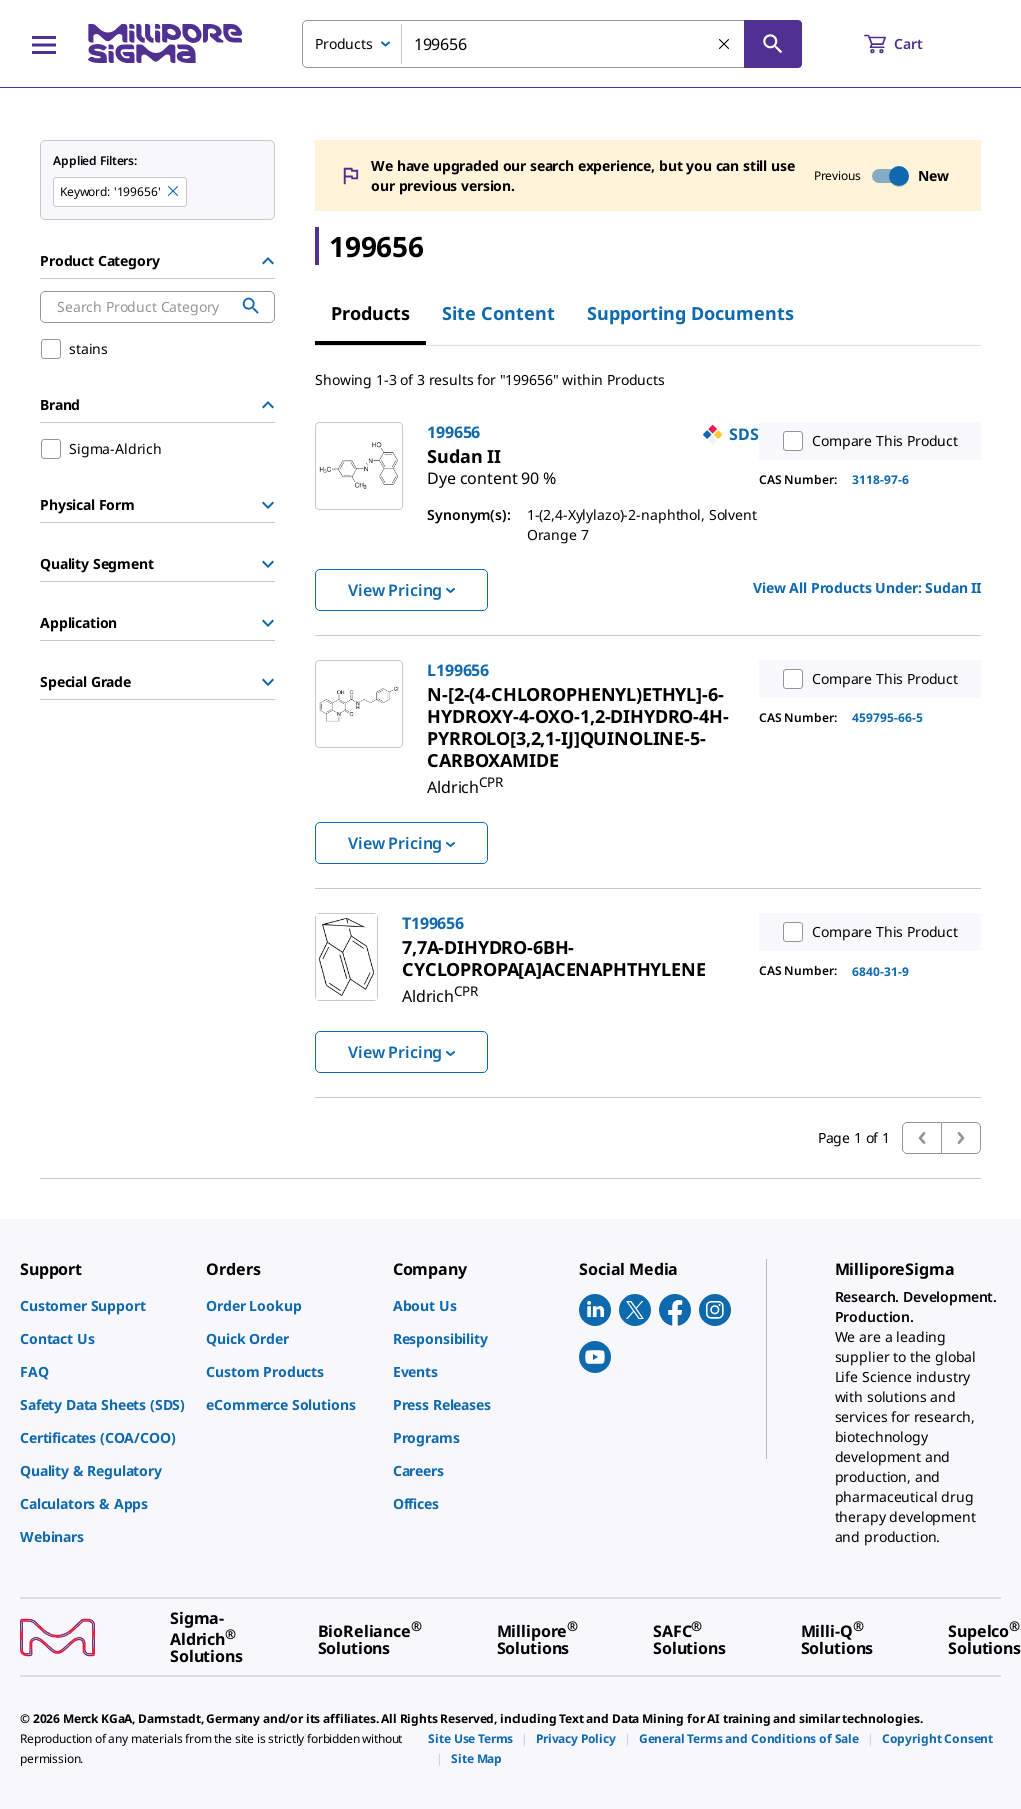 The image size is (1021, 1809). Describe the element at coordinates (498, 313) in the screenshot. I see `Site Content [tab]` at that location.